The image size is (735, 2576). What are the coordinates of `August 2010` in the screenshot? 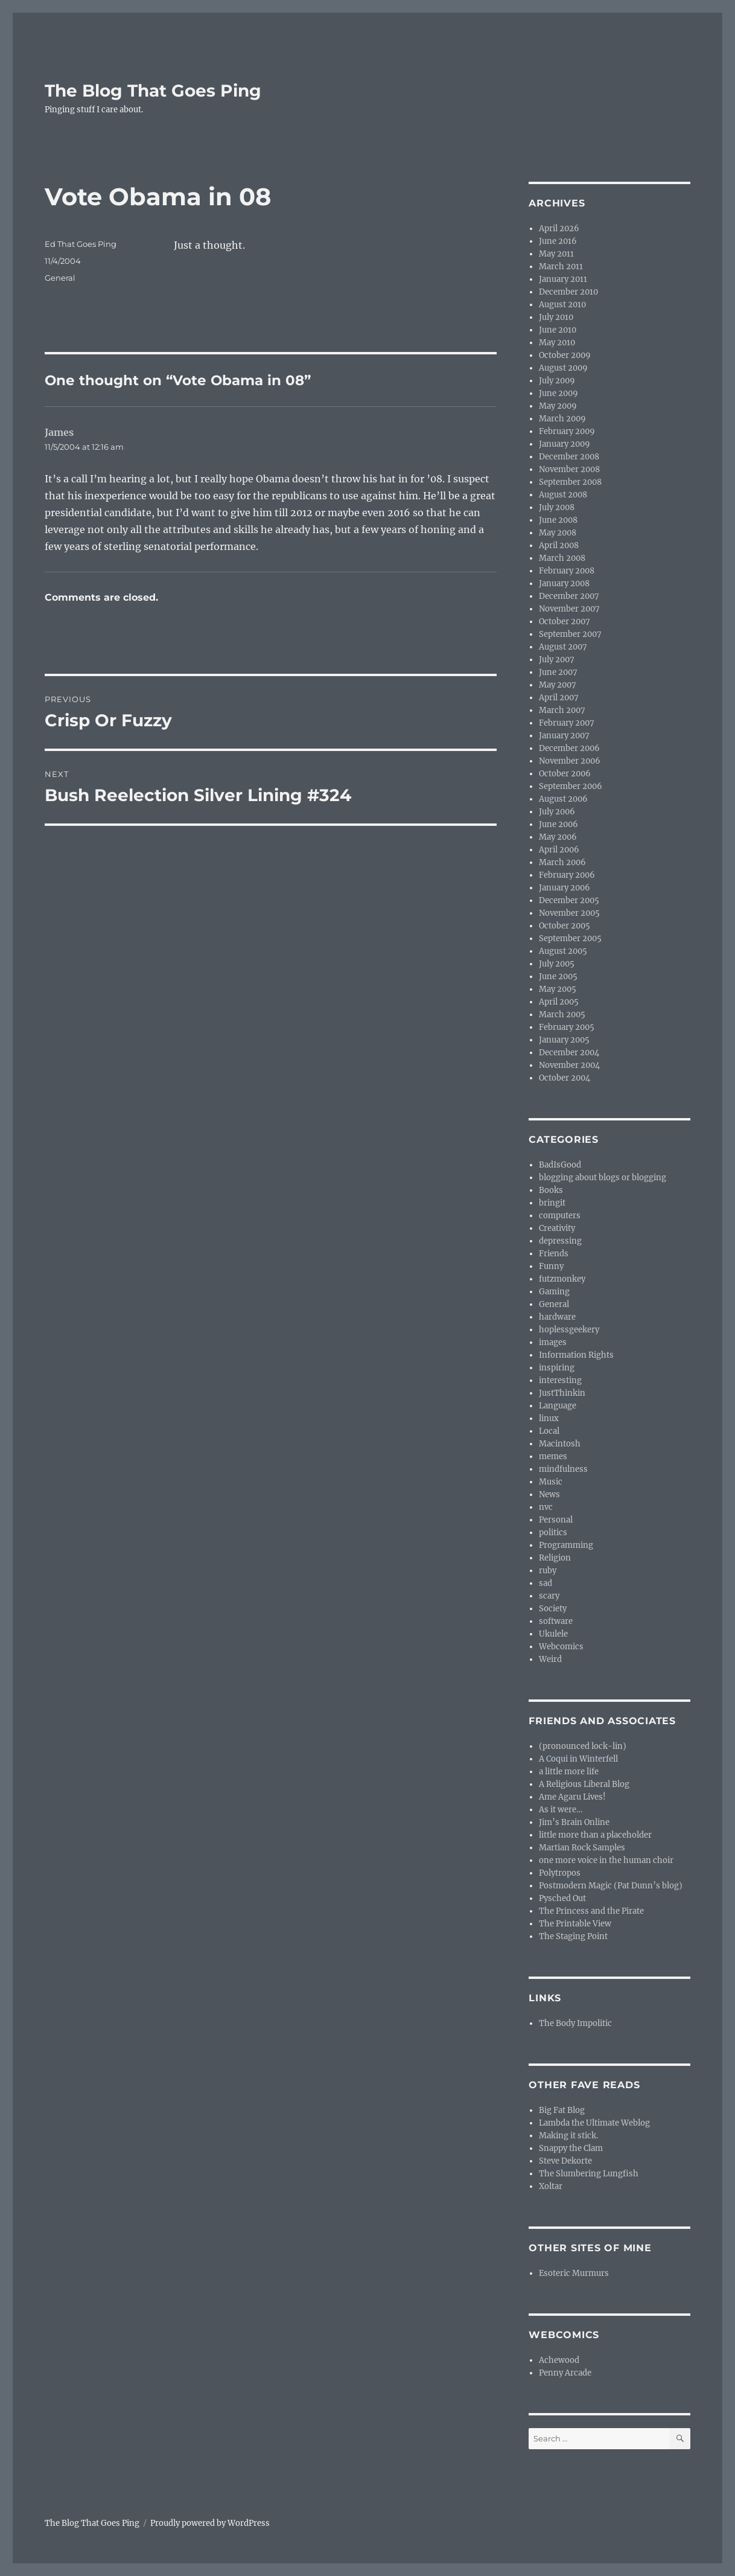 It's located at (562, 304).